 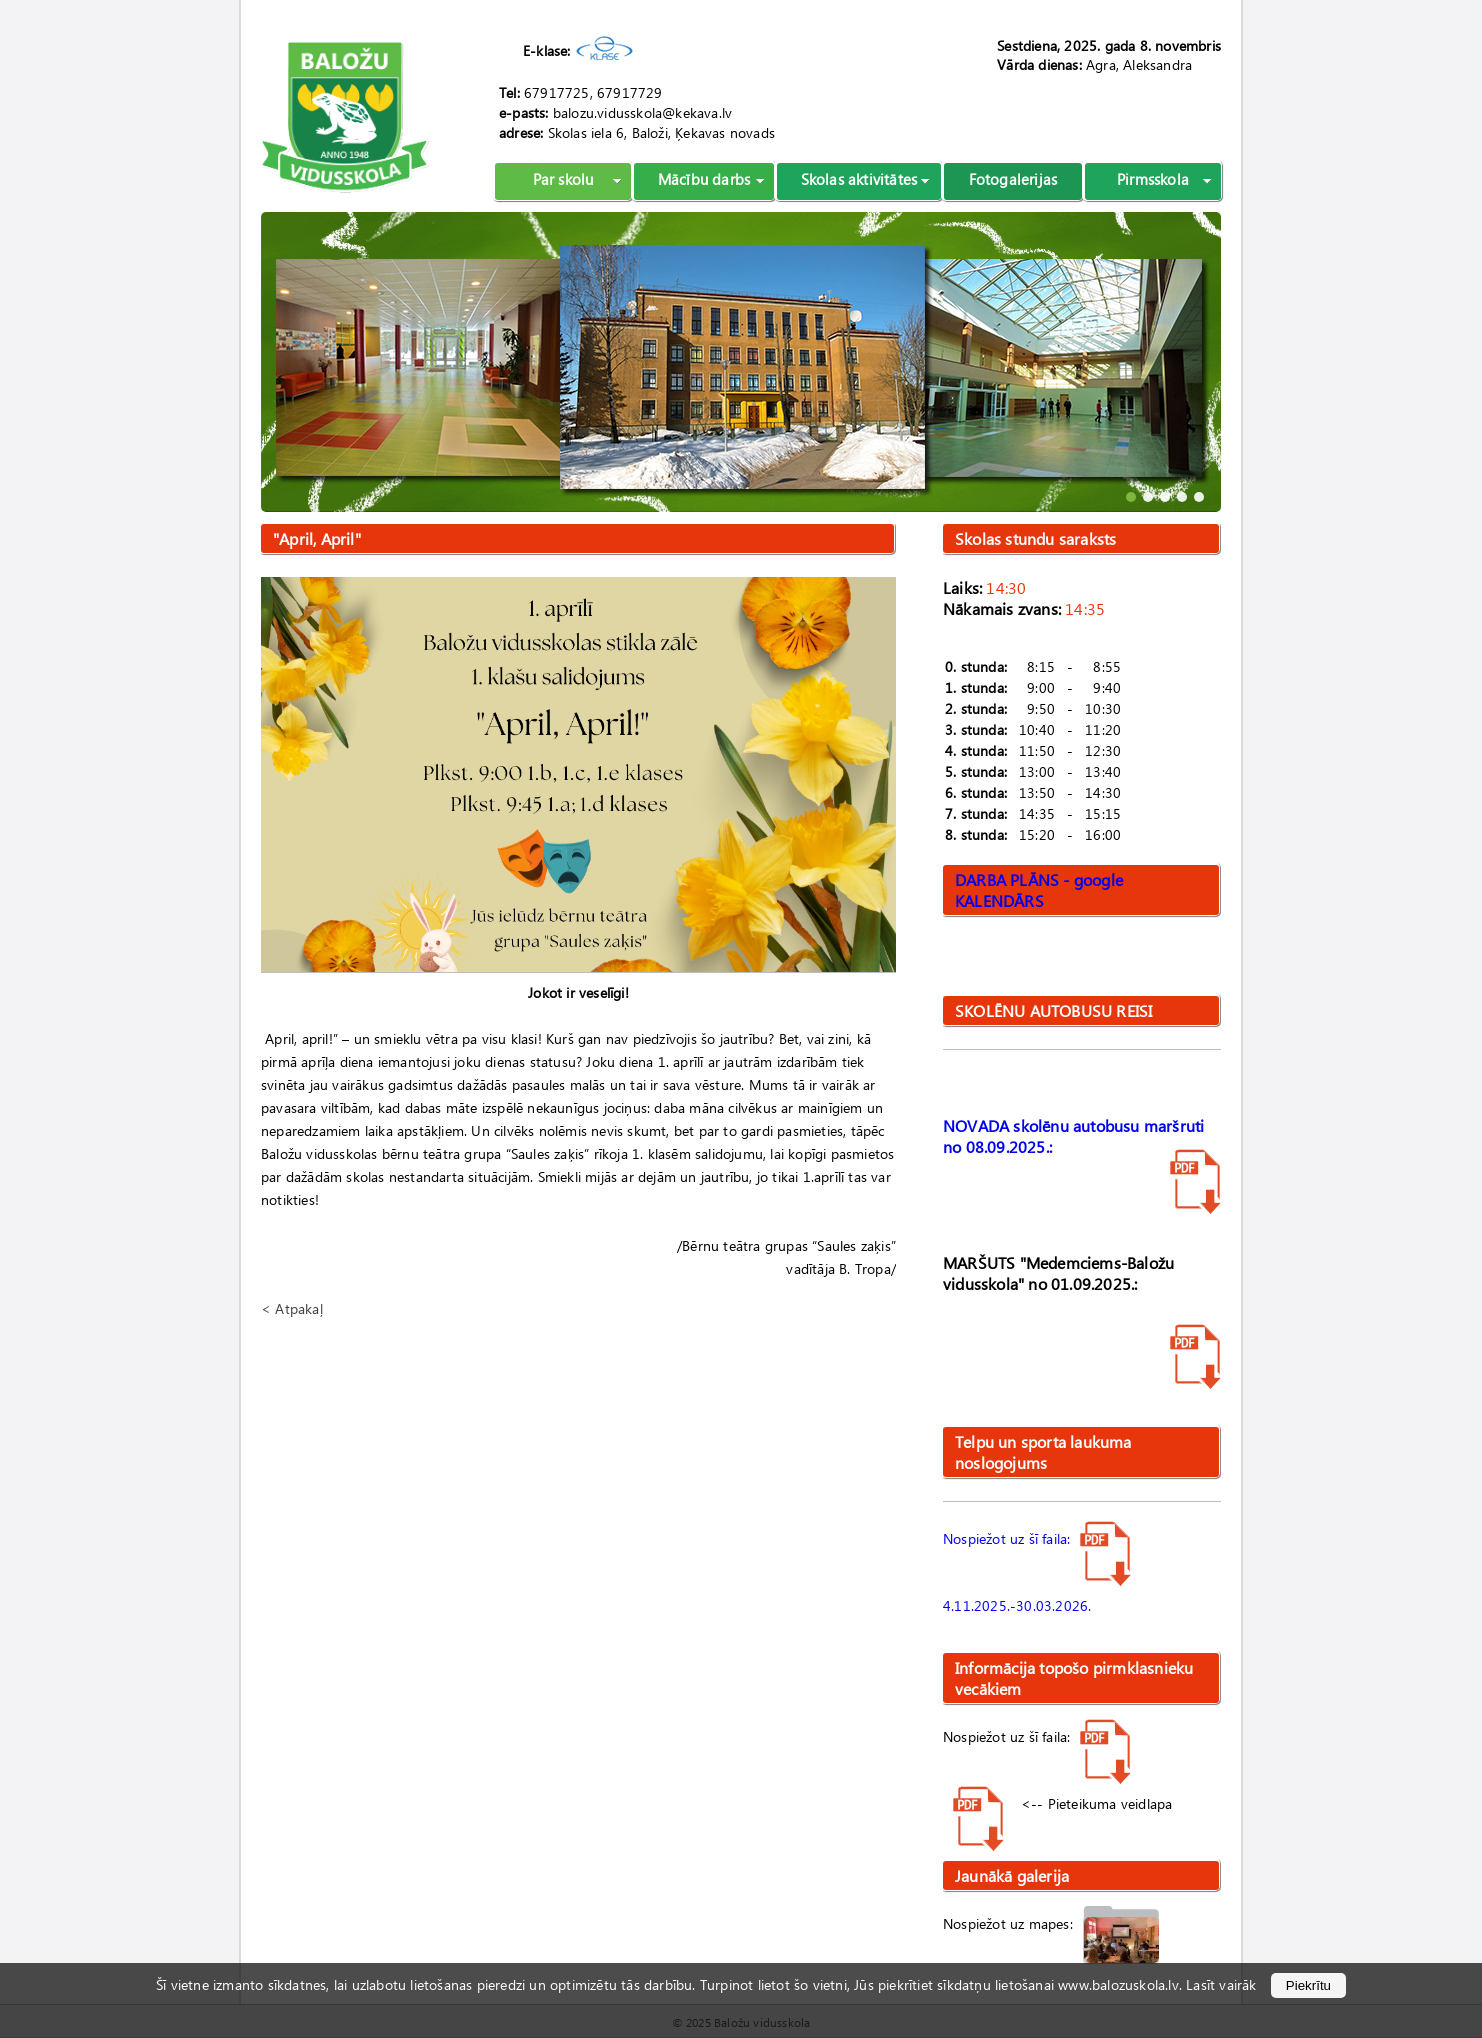 What do you see at coordinates (1308, 1985) in the screenshot?
I see `Piekrītu` at bounding box center [1308, 1985].